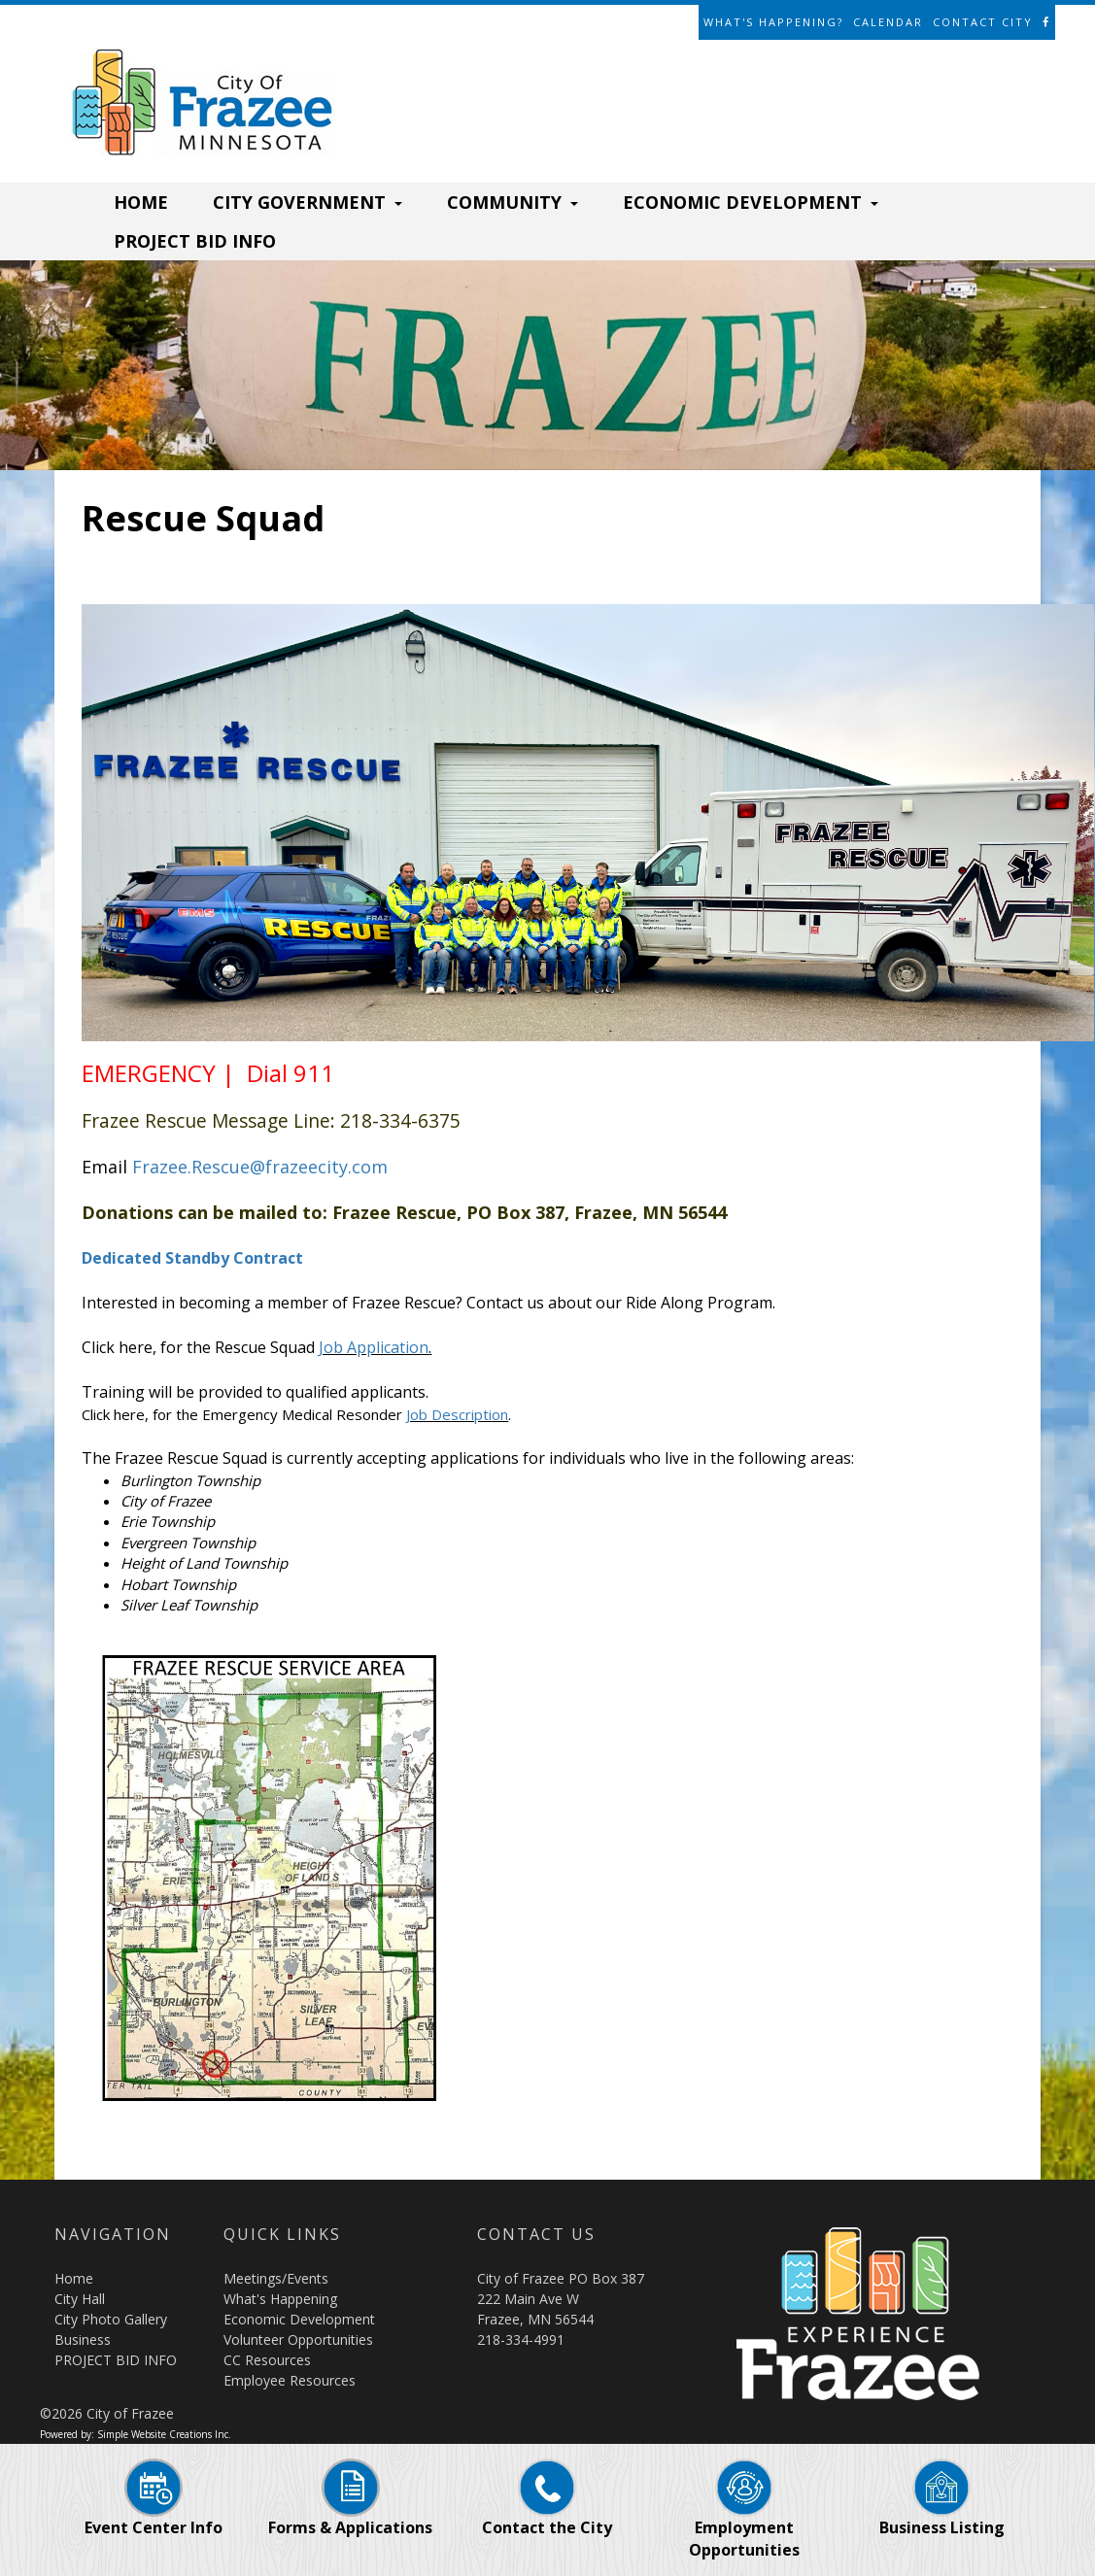 The image size is (1095, 2576). Describe the element at coordinates (141, 202) in the screenshot. I see `HOME` at that location.